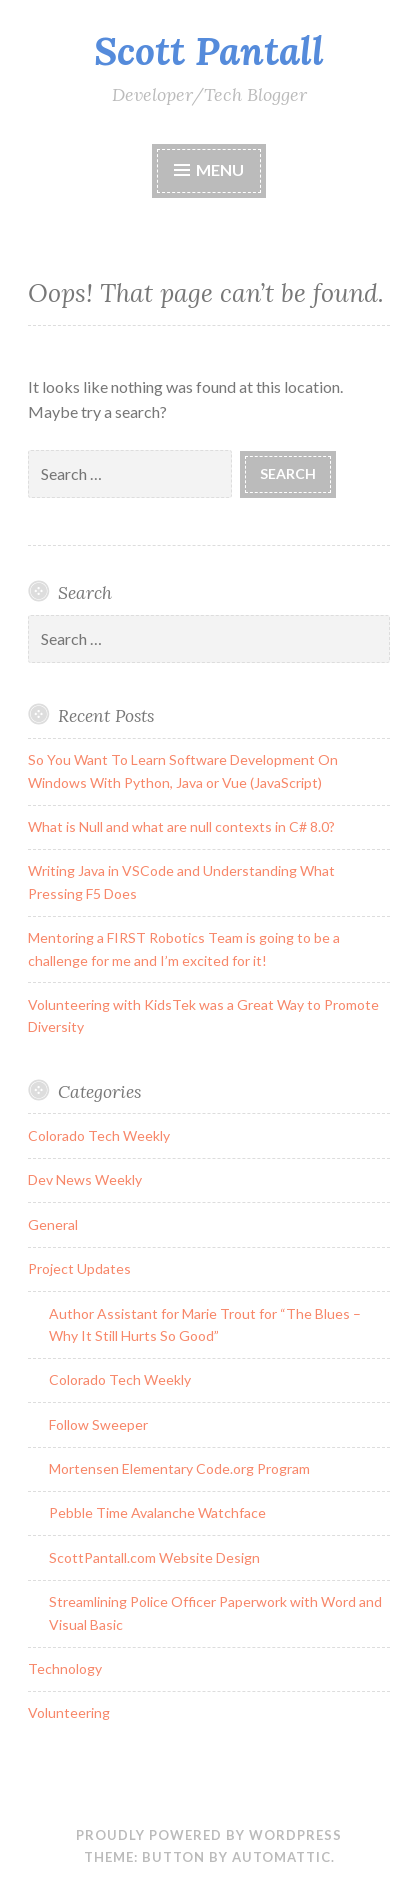 The width and height of the screenshot is (418, 1896). I want to click on Menu, so click(220, 169).